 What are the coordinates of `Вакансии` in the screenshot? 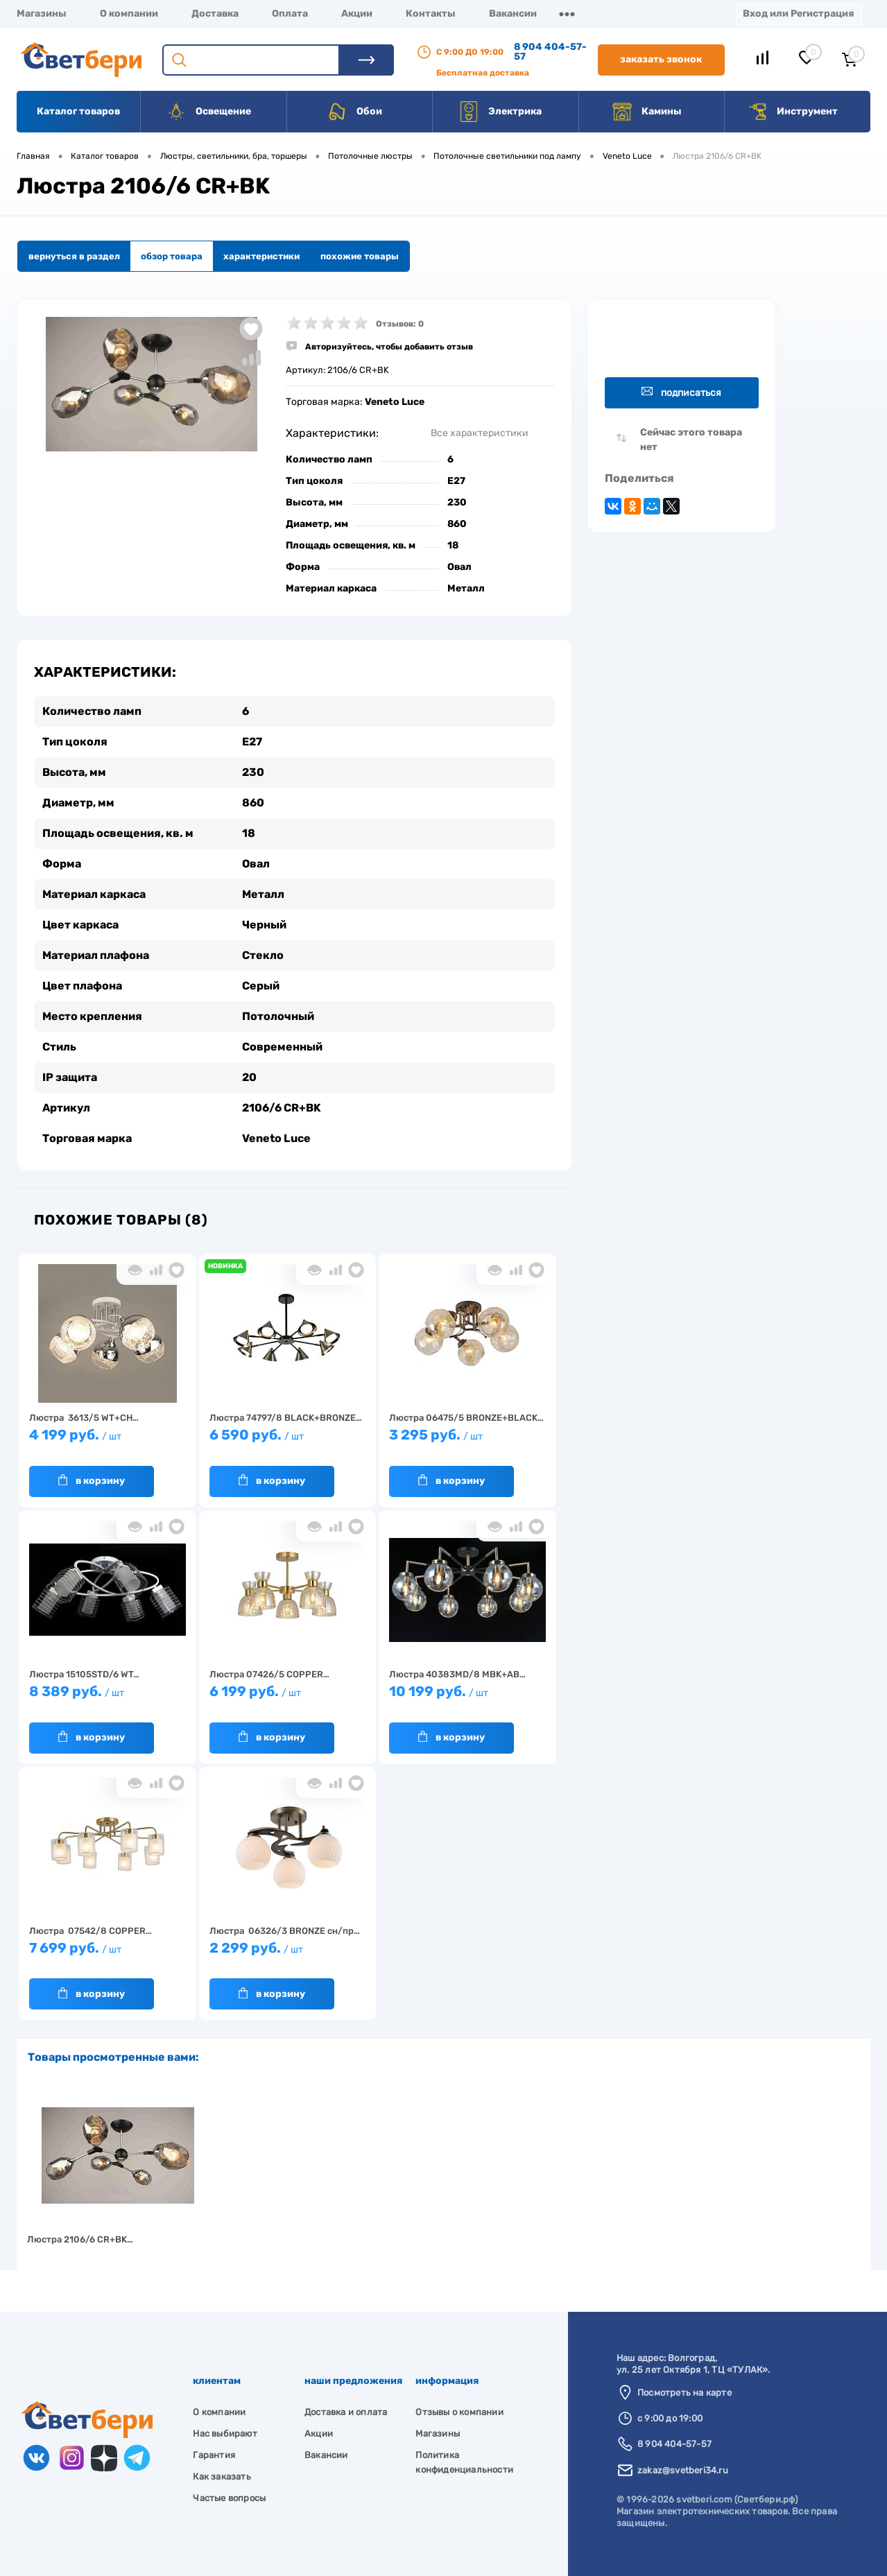 It's located at (513, 13).